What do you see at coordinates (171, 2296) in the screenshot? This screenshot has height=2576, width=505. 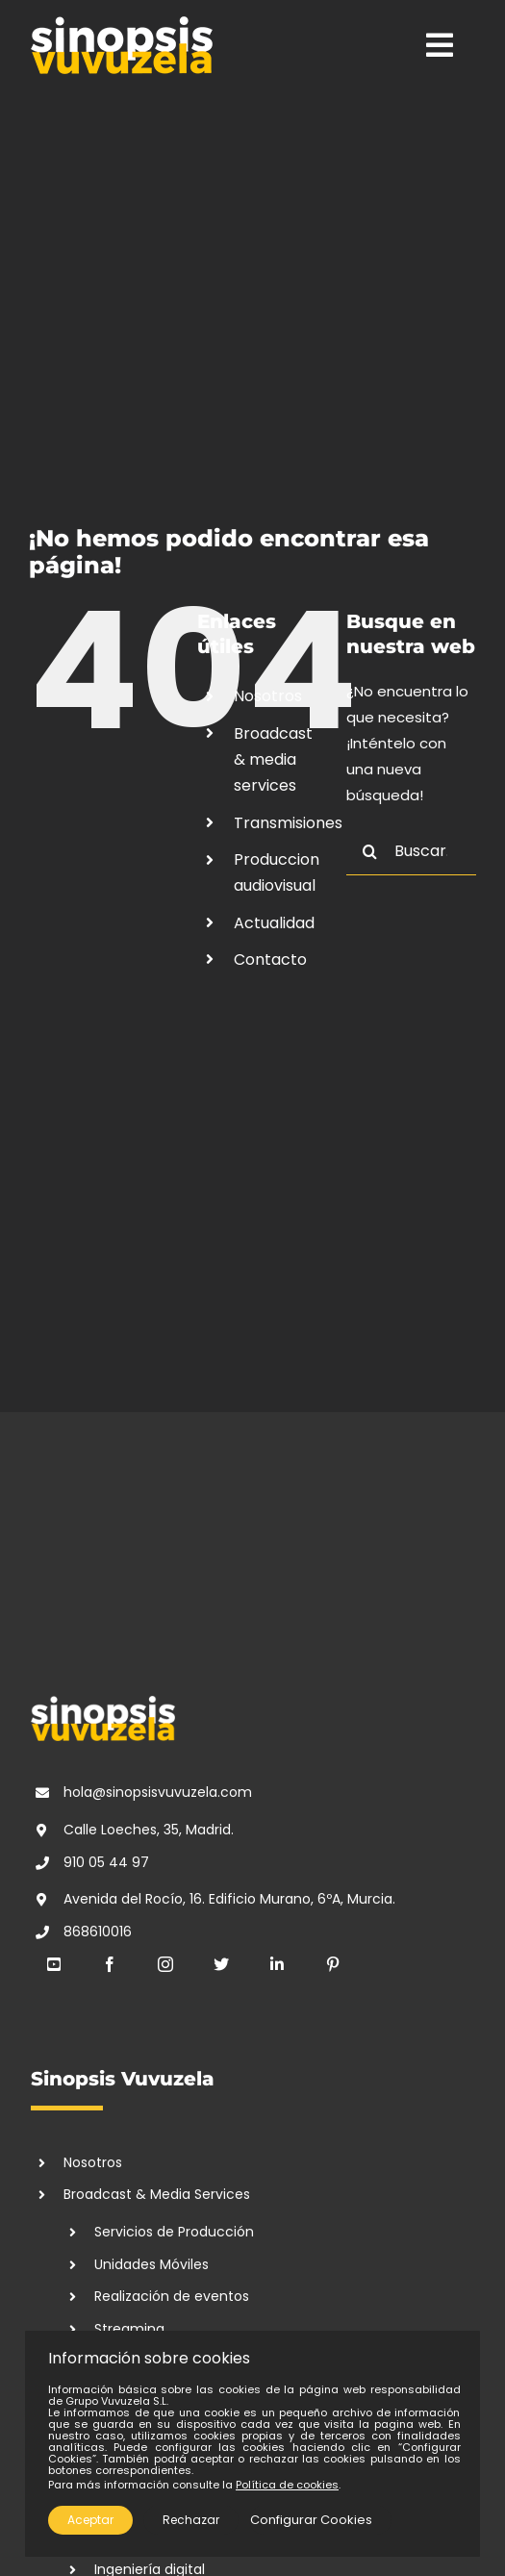 I see `Realización de eventos` at bounding box center [171, 2296].